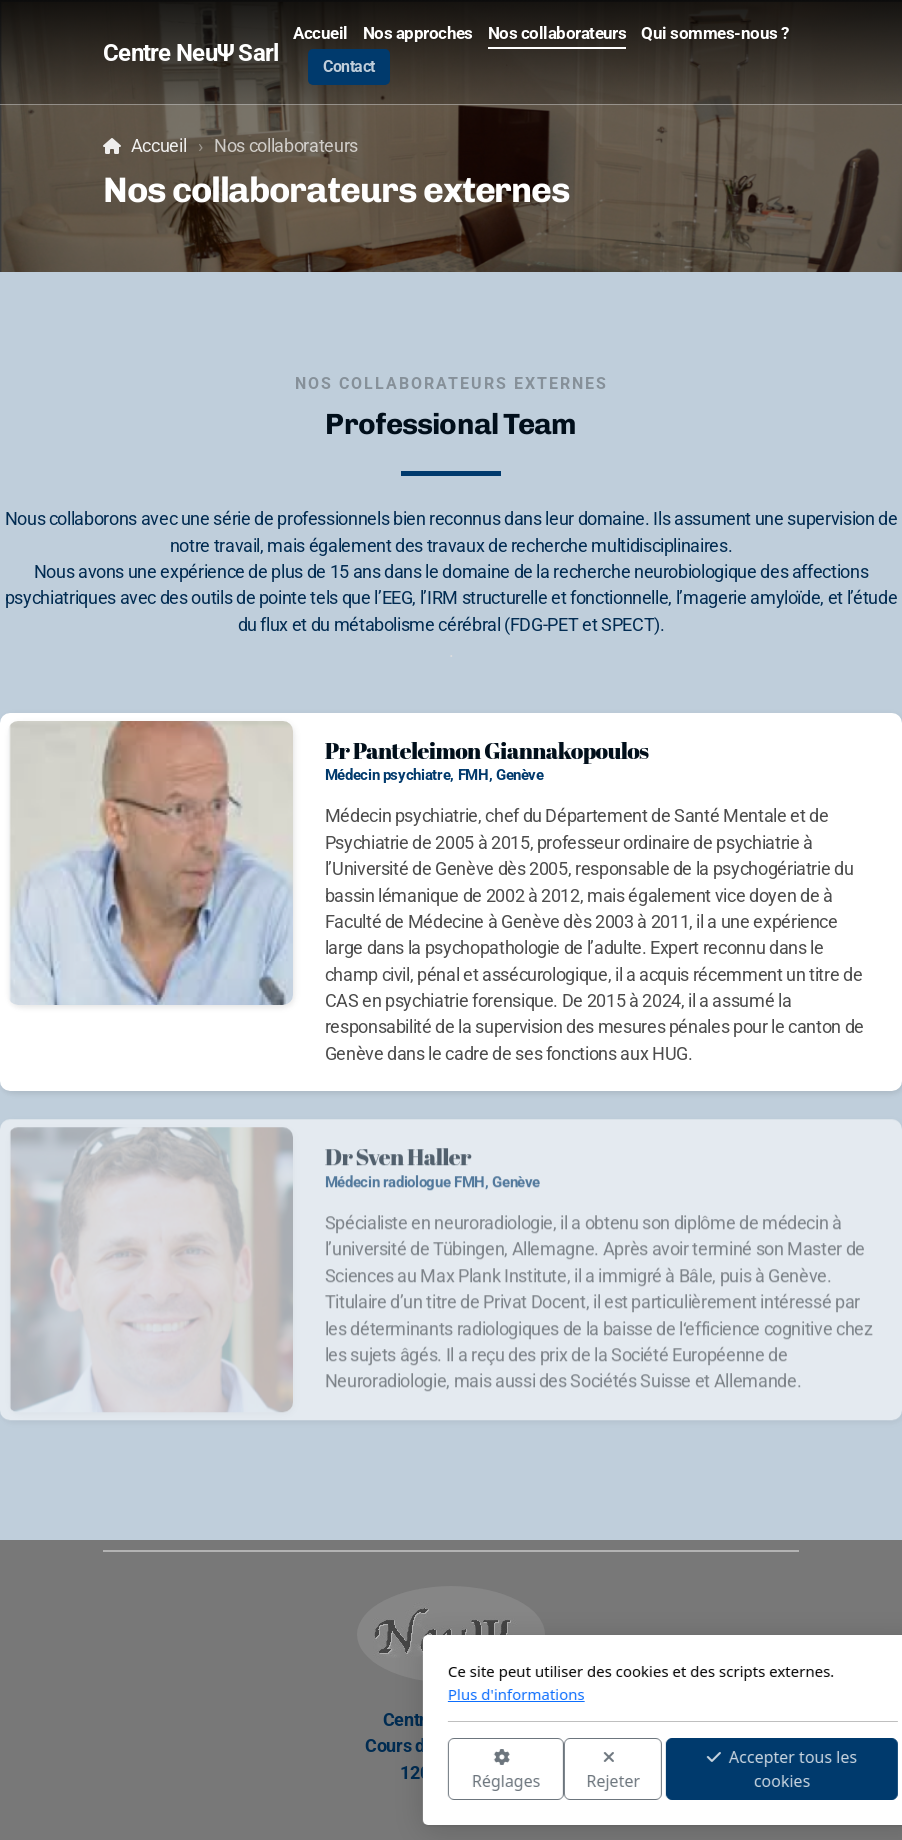 This screenshot has width=902, height=1840. What do you see at coordinates (560, 1769) in the screenshot?
I see `Accepter tous les cookies` at bounding box center [560, 1769].